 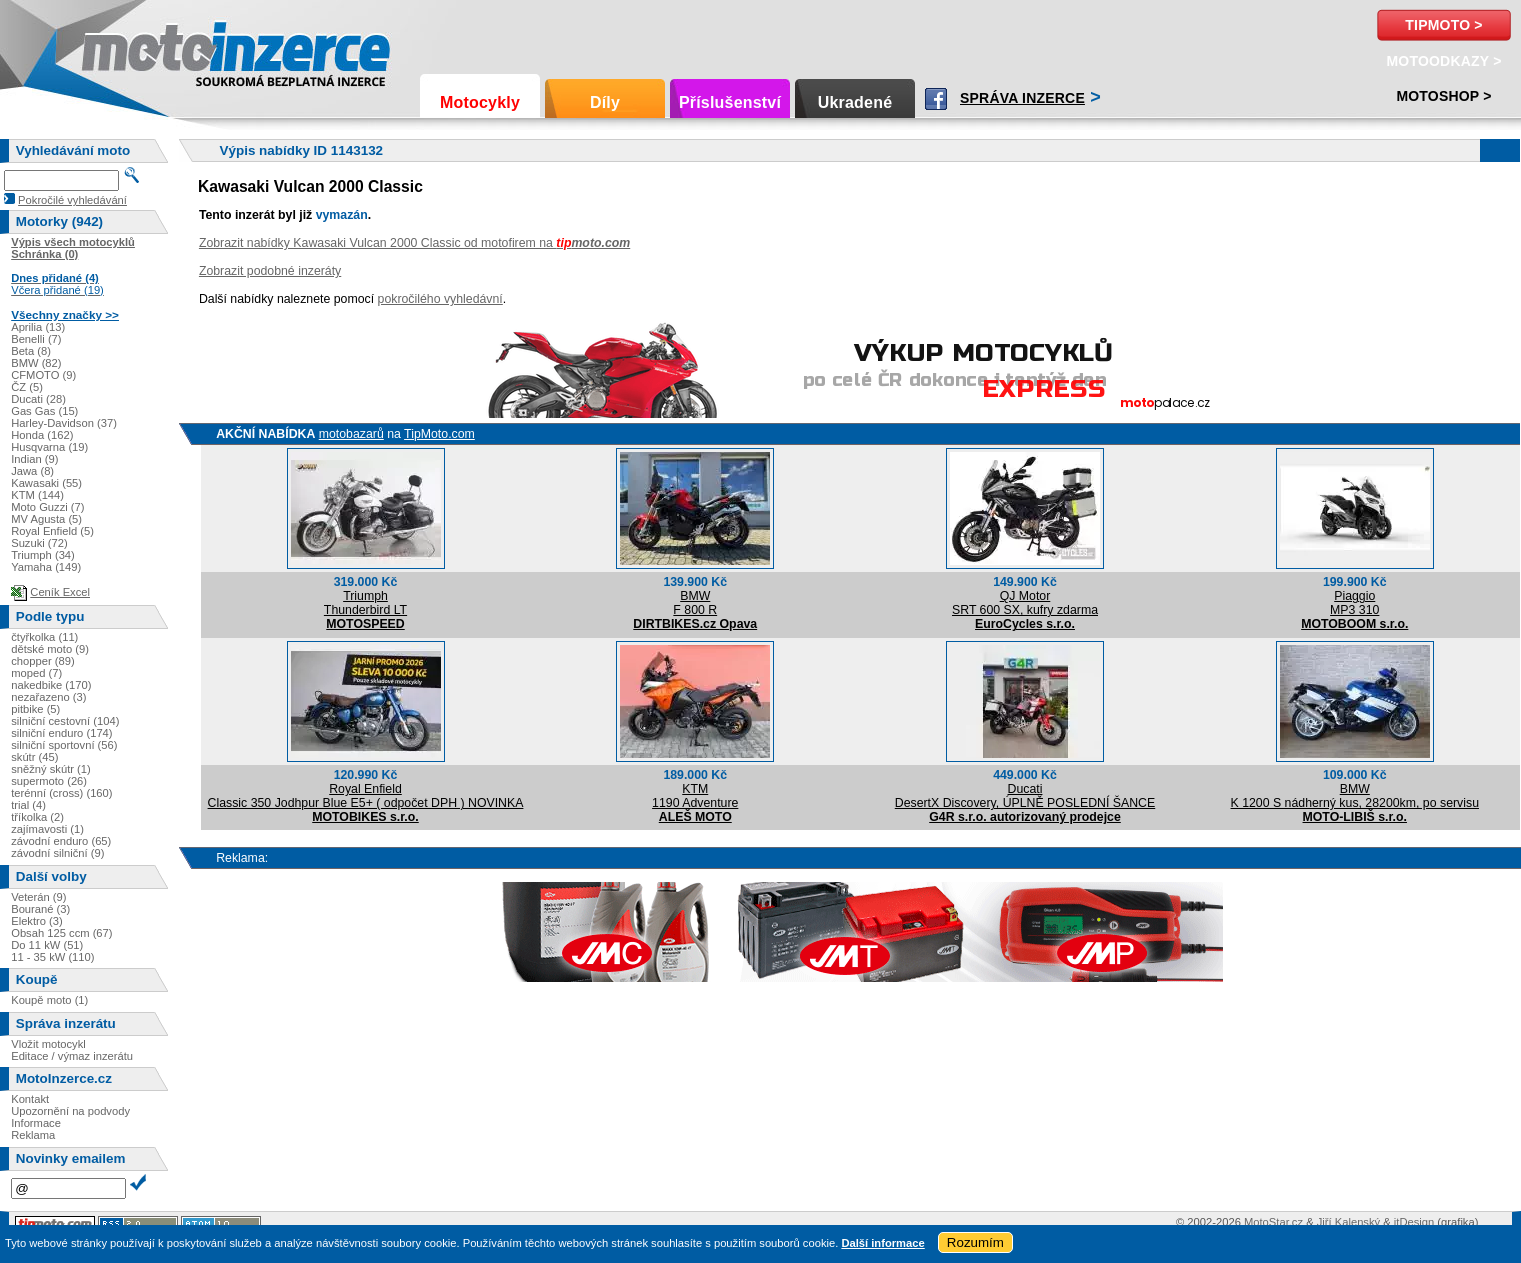 I want to click on TriumphThunderbird LT, so click(x=365, y=603).